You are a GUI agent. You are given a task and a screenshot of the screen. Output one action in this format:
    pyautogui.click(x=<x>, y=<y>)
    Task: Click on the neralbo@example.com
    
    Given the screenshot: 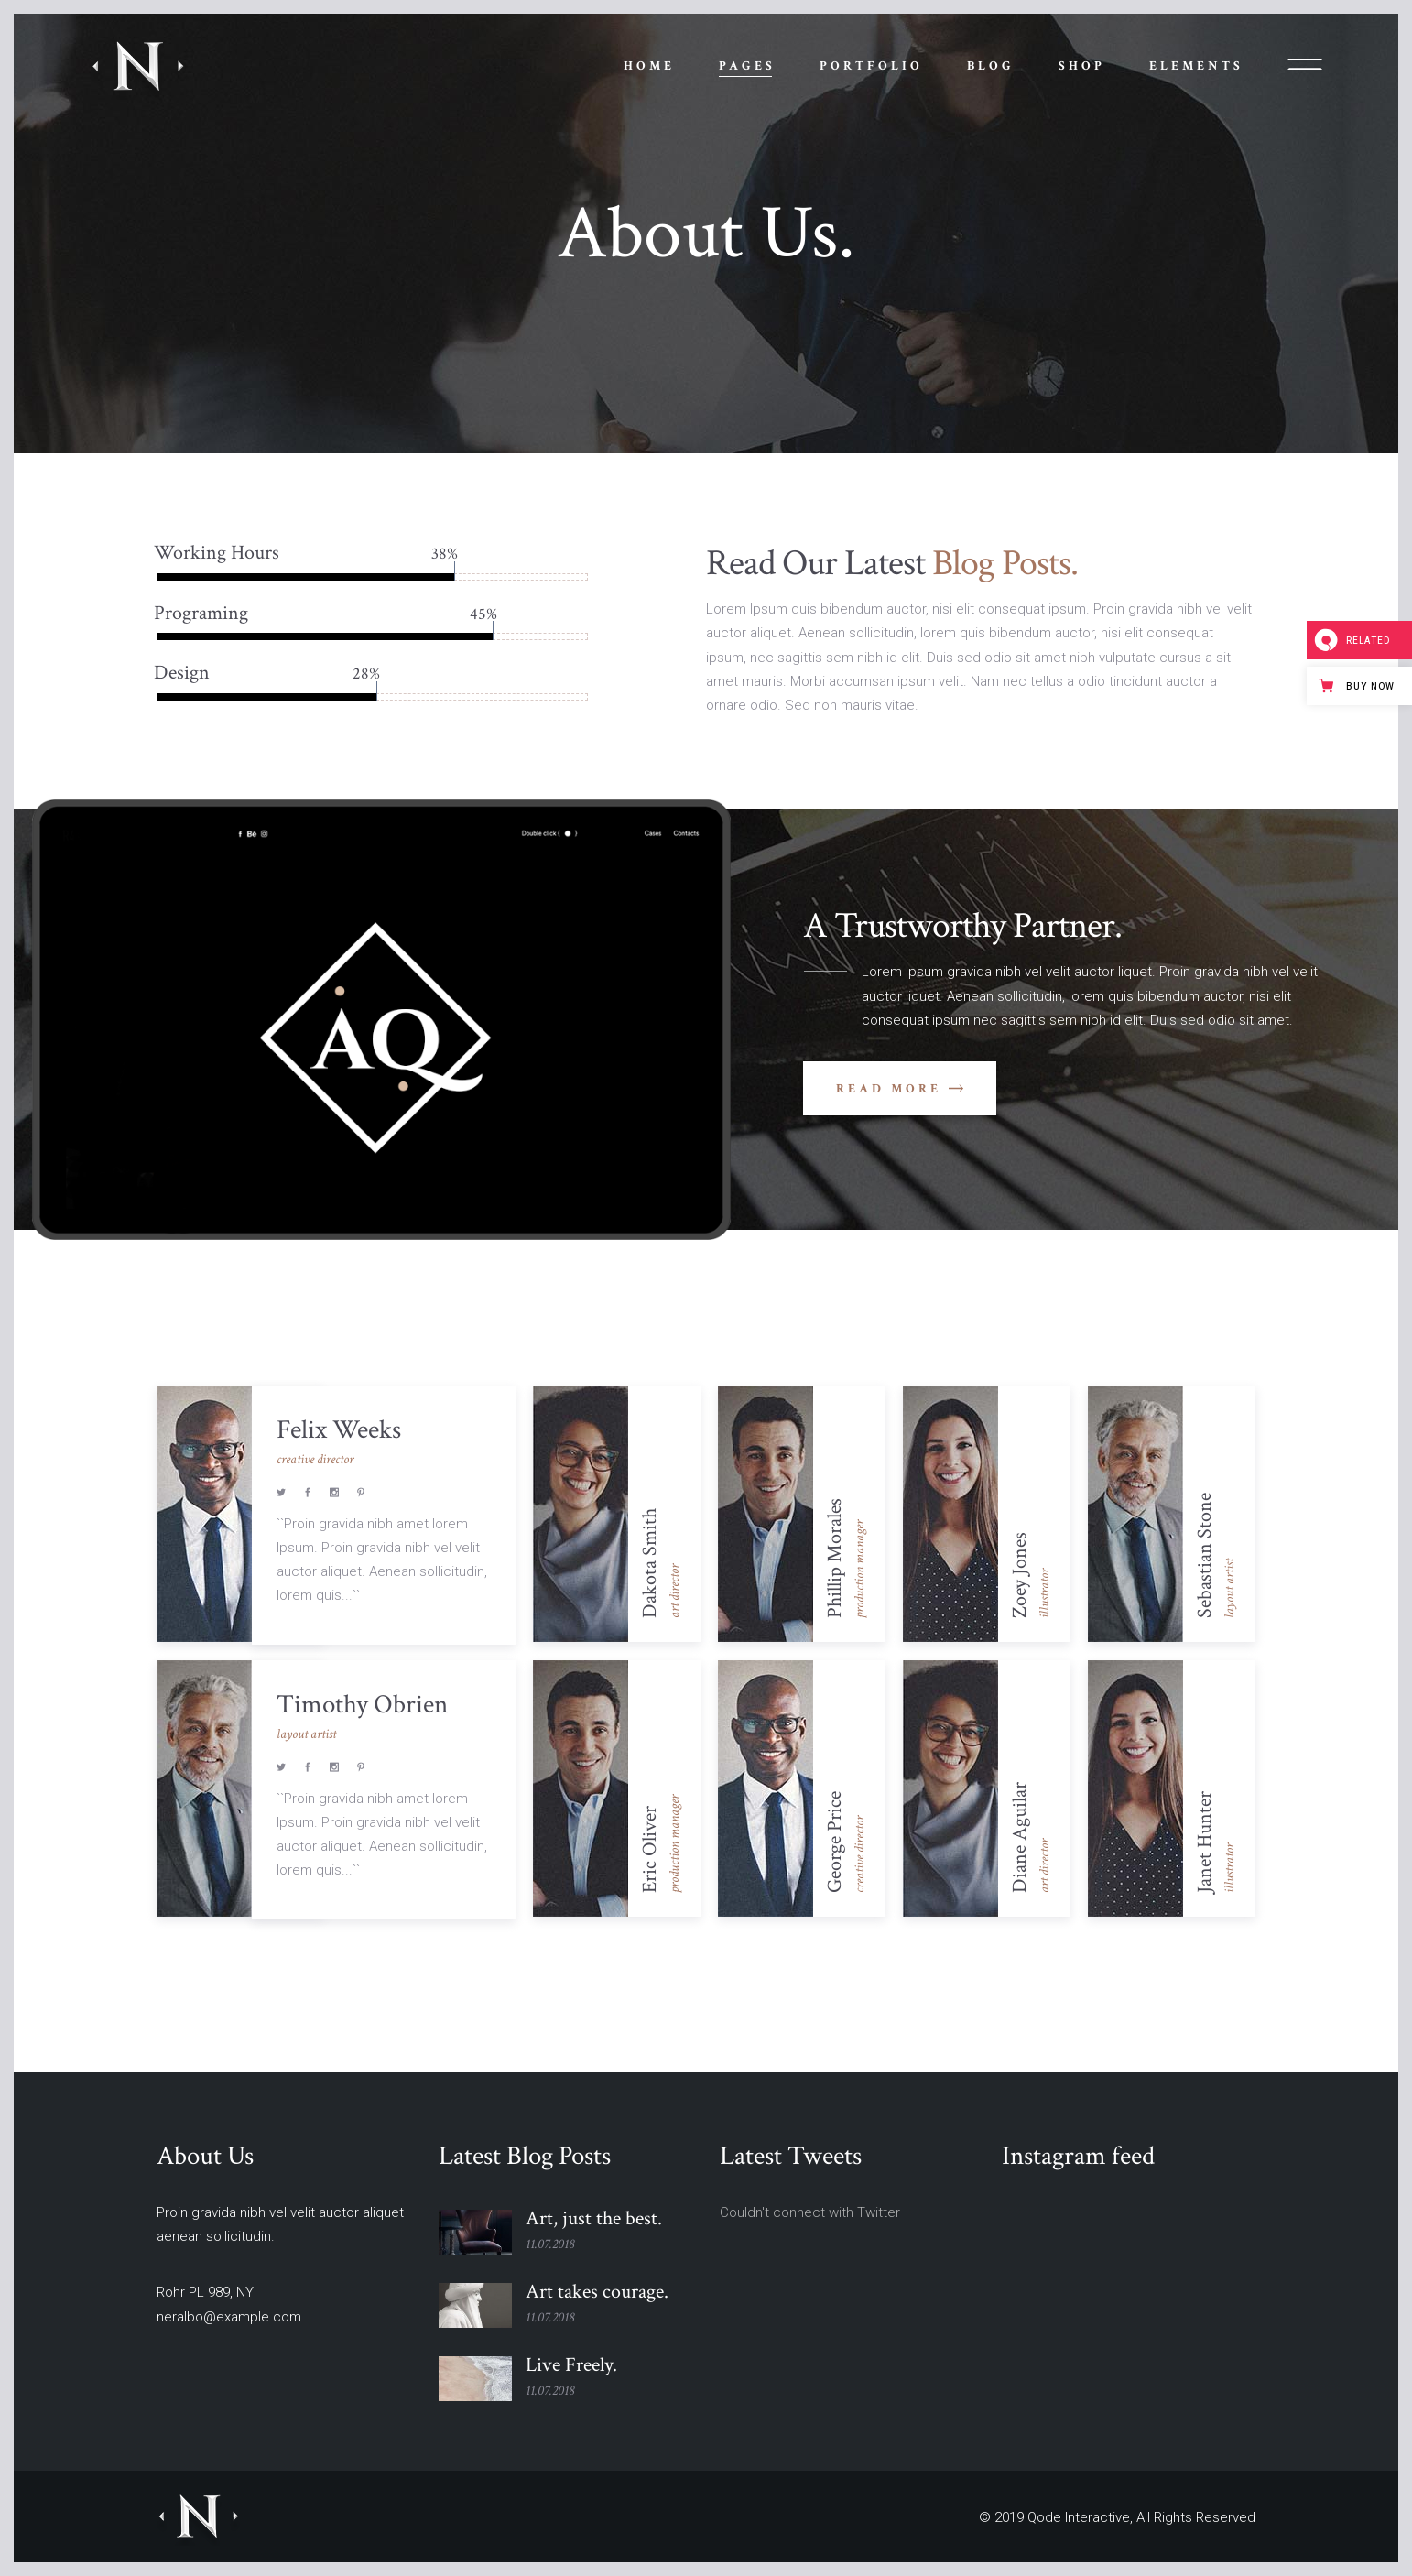 What is the action you would take?
    pyautogui.click(x=229, y=2317)
    